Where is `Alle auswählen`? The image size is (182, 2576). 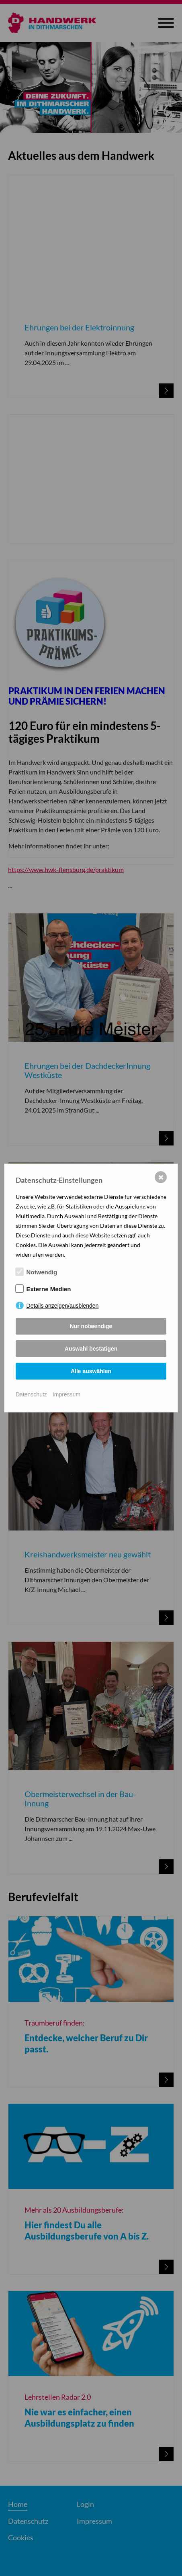 Alle auswählen is located at coordinates (91, 1371).